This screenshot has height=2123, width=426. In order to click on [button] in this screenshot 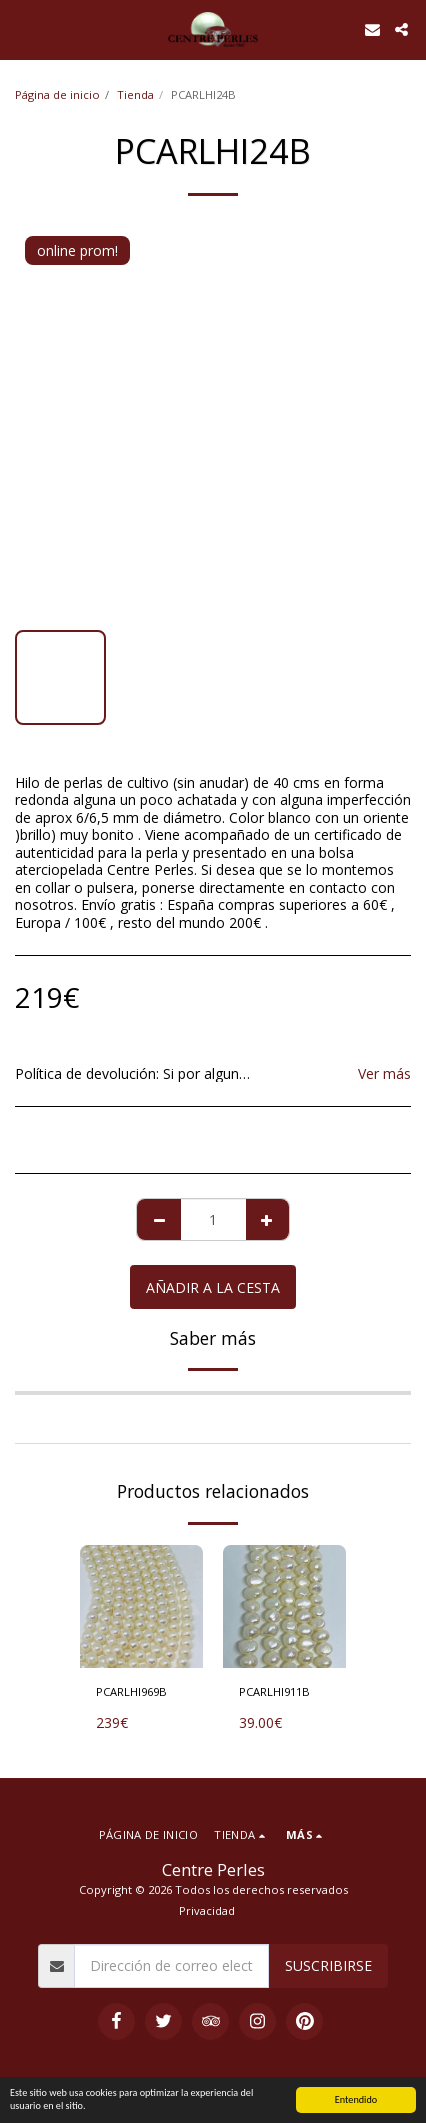, I will do `click(22, 28)`.